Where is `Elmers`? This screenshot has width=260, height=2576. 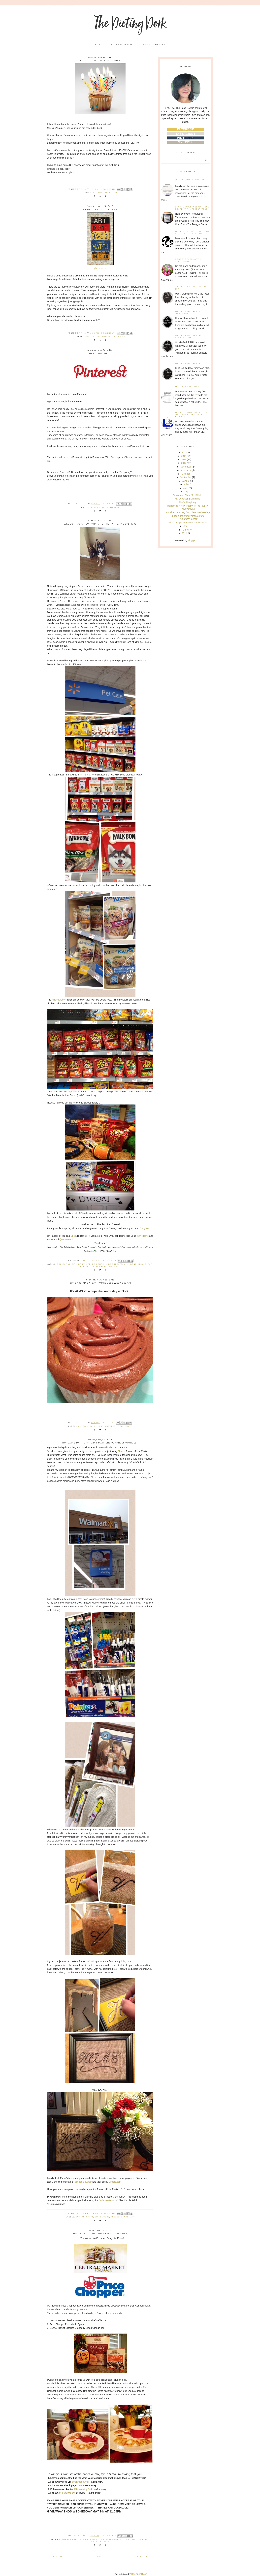
Elmers is located at coordinates (104, 2217).